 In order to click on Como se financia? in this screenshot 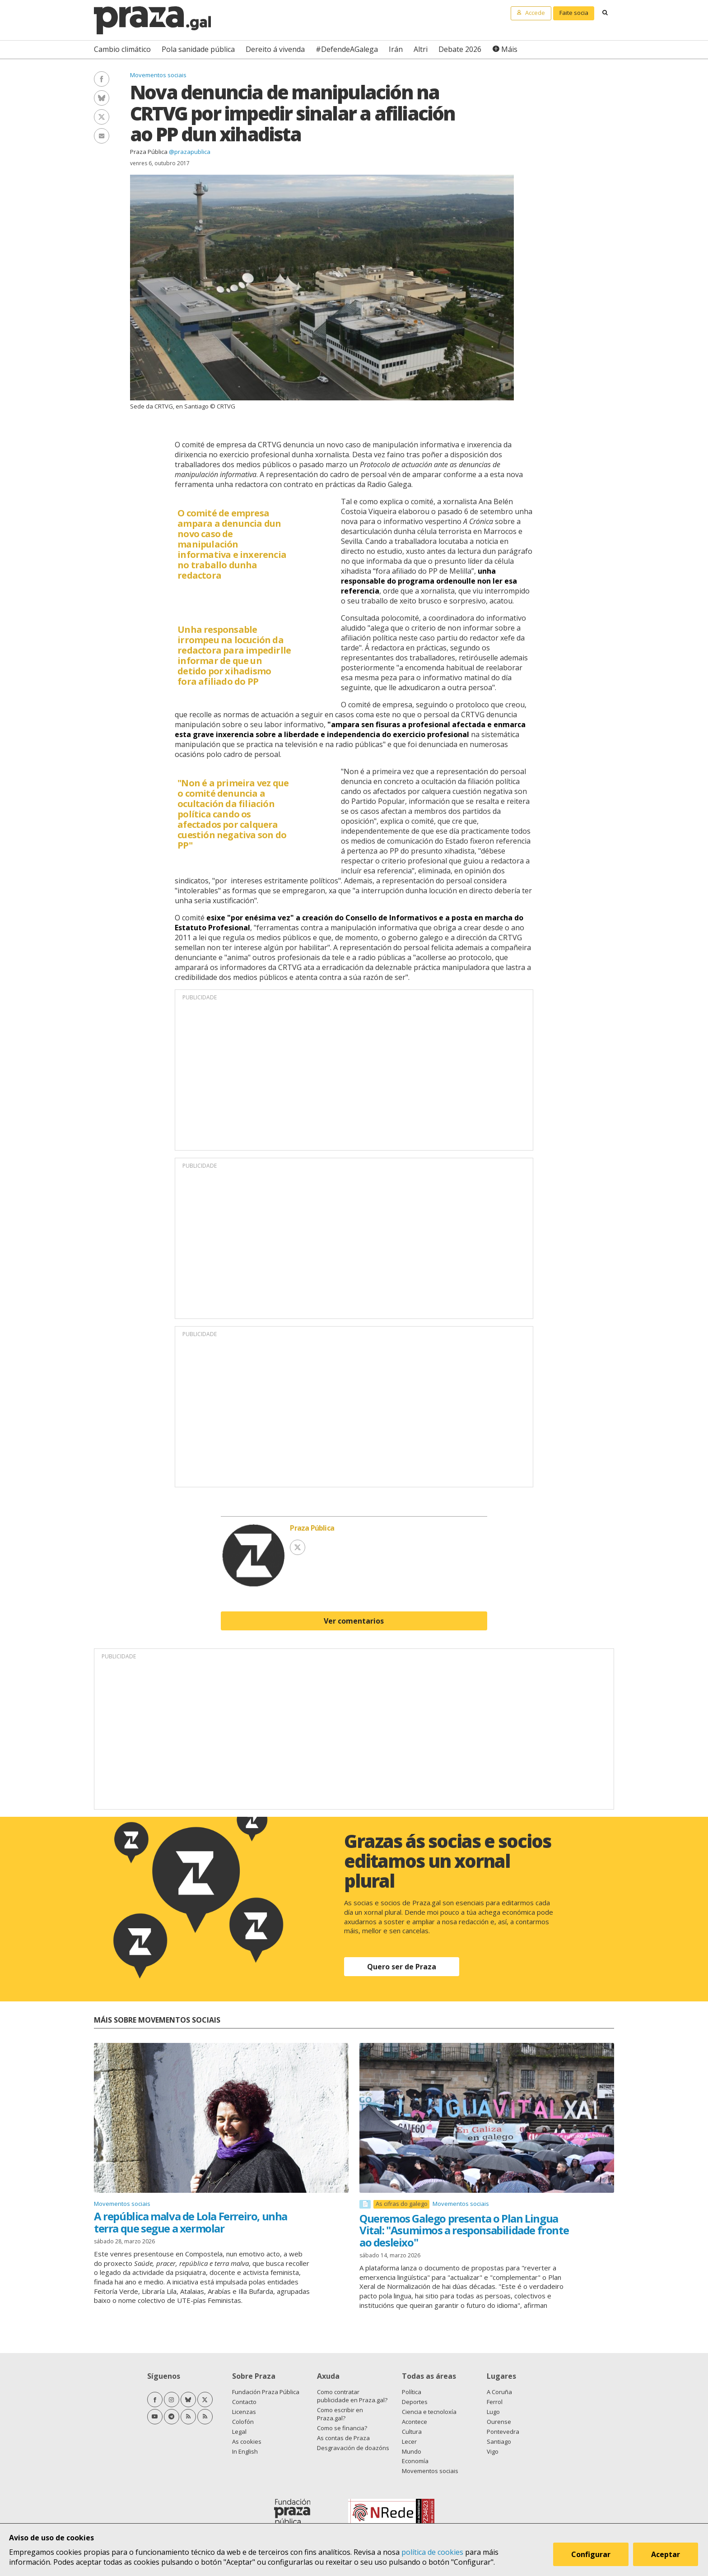, I will do `click(342, 2428)`.